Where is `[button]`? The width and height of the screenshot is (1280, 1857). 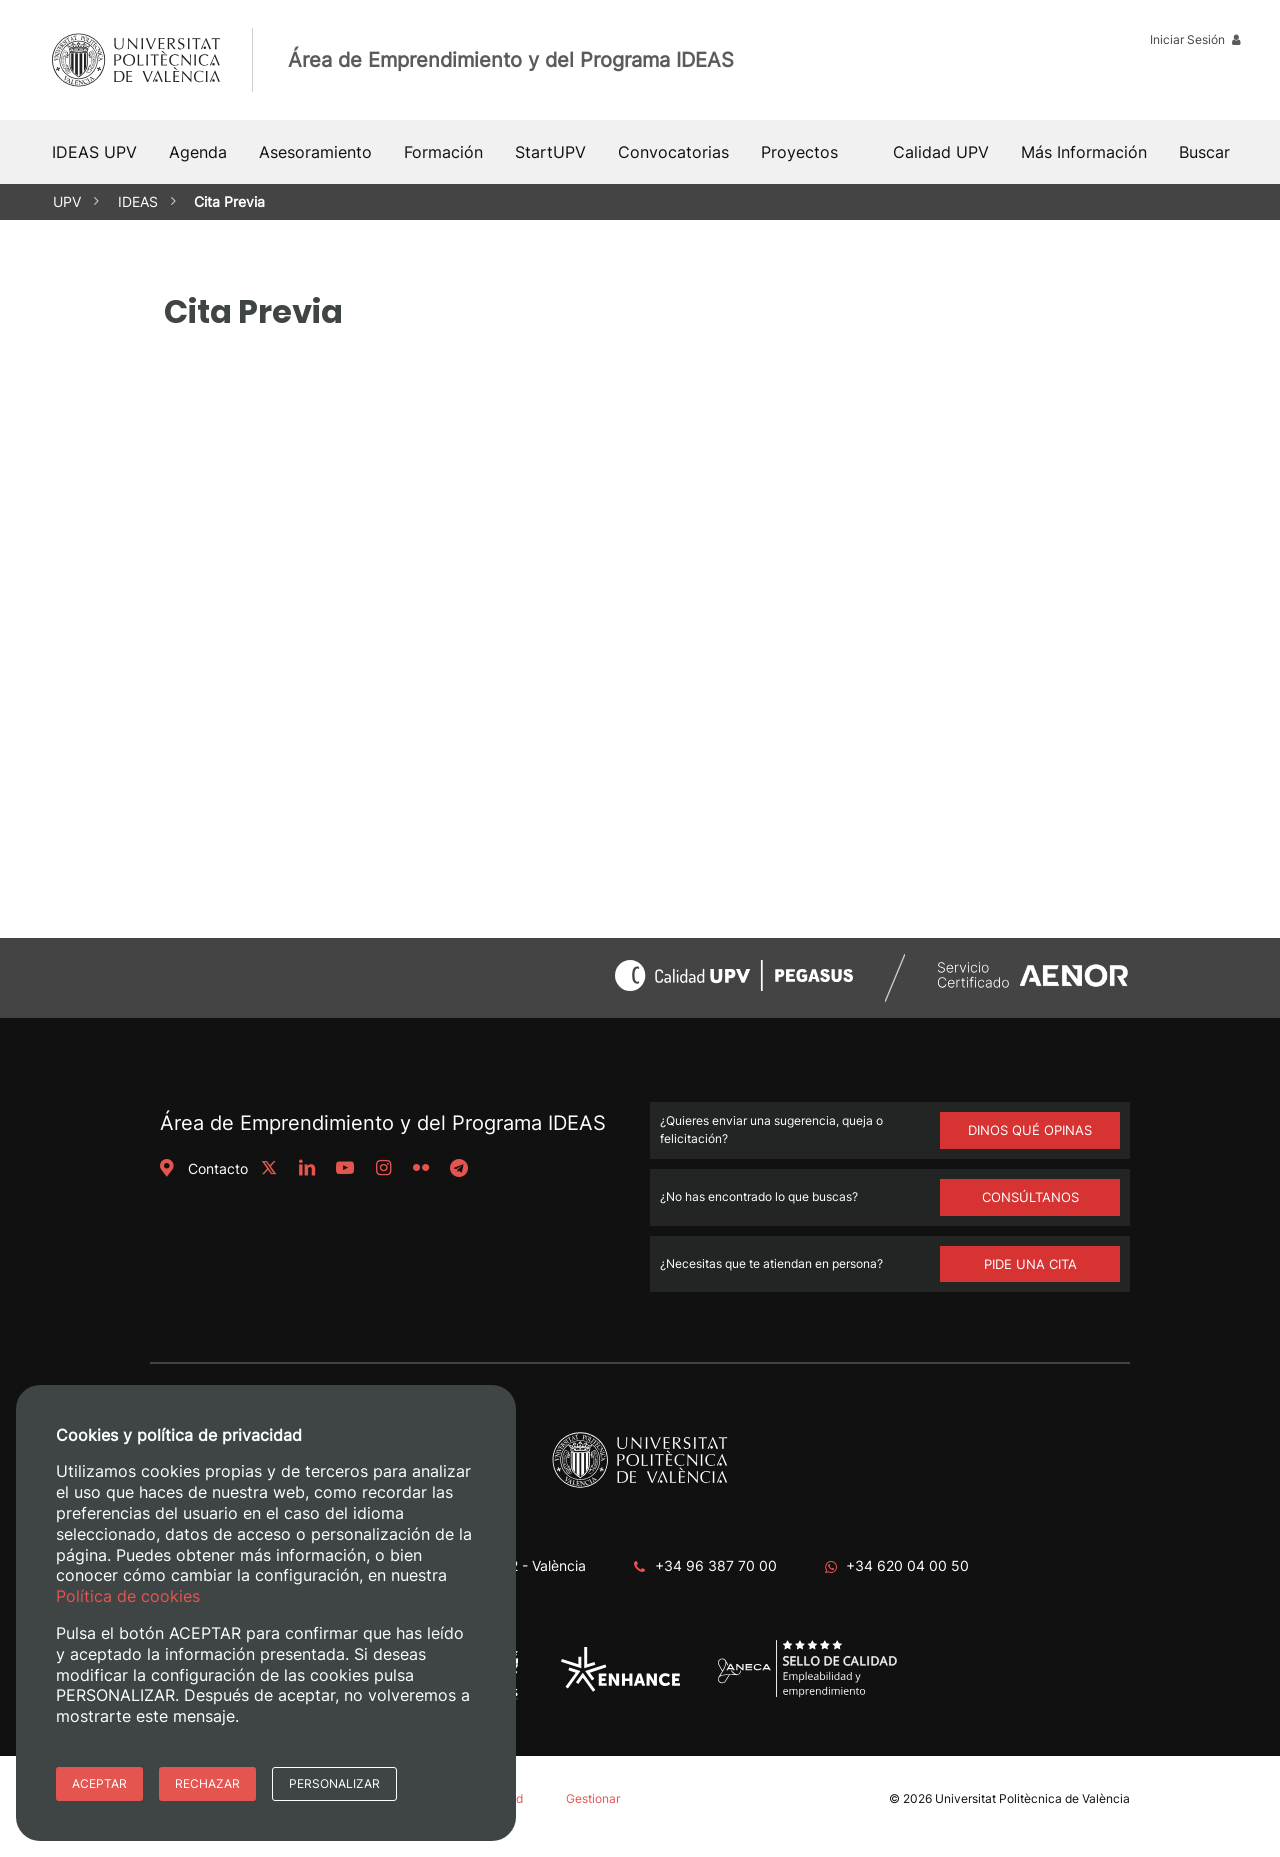
[button] is located at coordinates (1204, 152).